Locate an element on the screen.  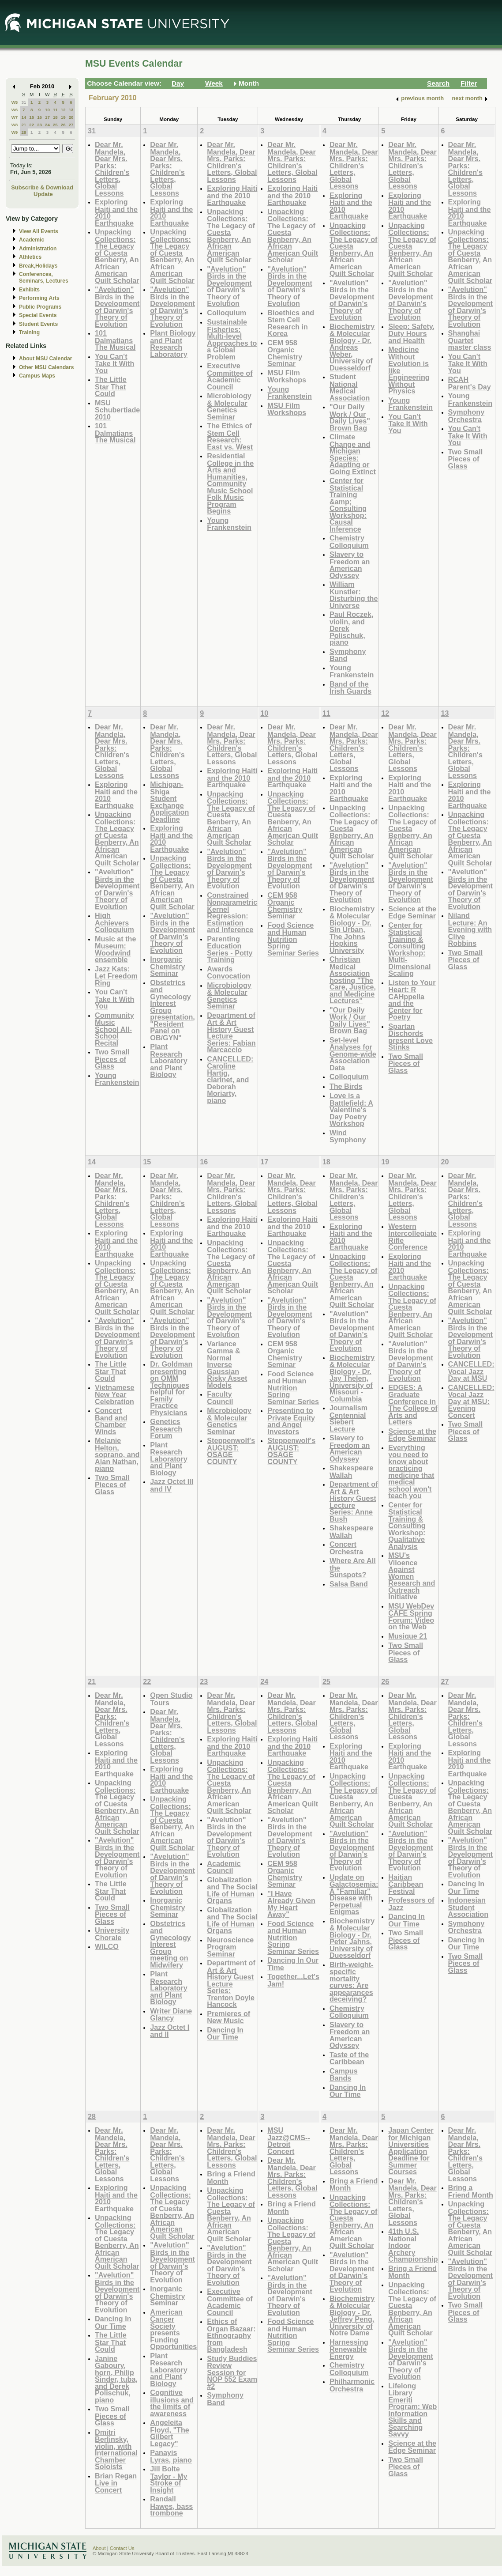
14 is located at coordinates (23, 117).